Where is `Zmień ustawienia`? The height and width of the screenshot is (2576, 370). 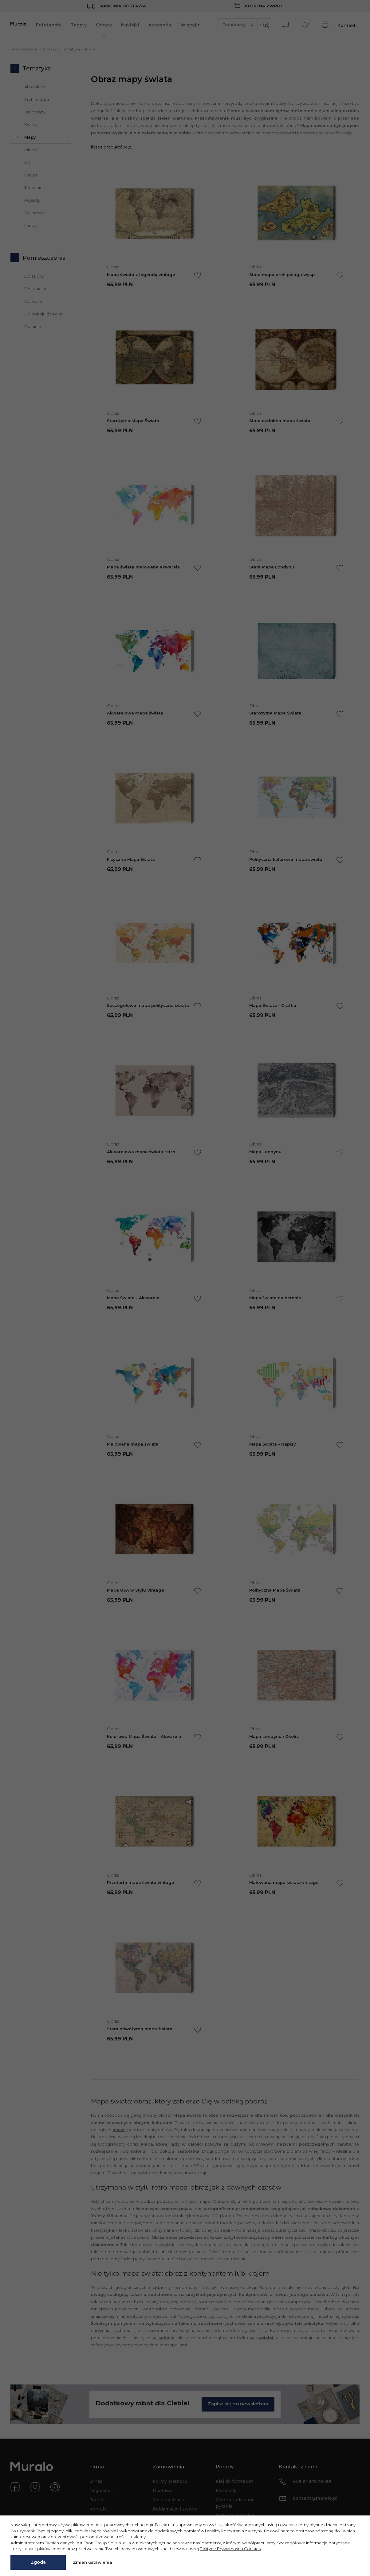 Zmień ustawienia is located at coordinates (92, 2562).